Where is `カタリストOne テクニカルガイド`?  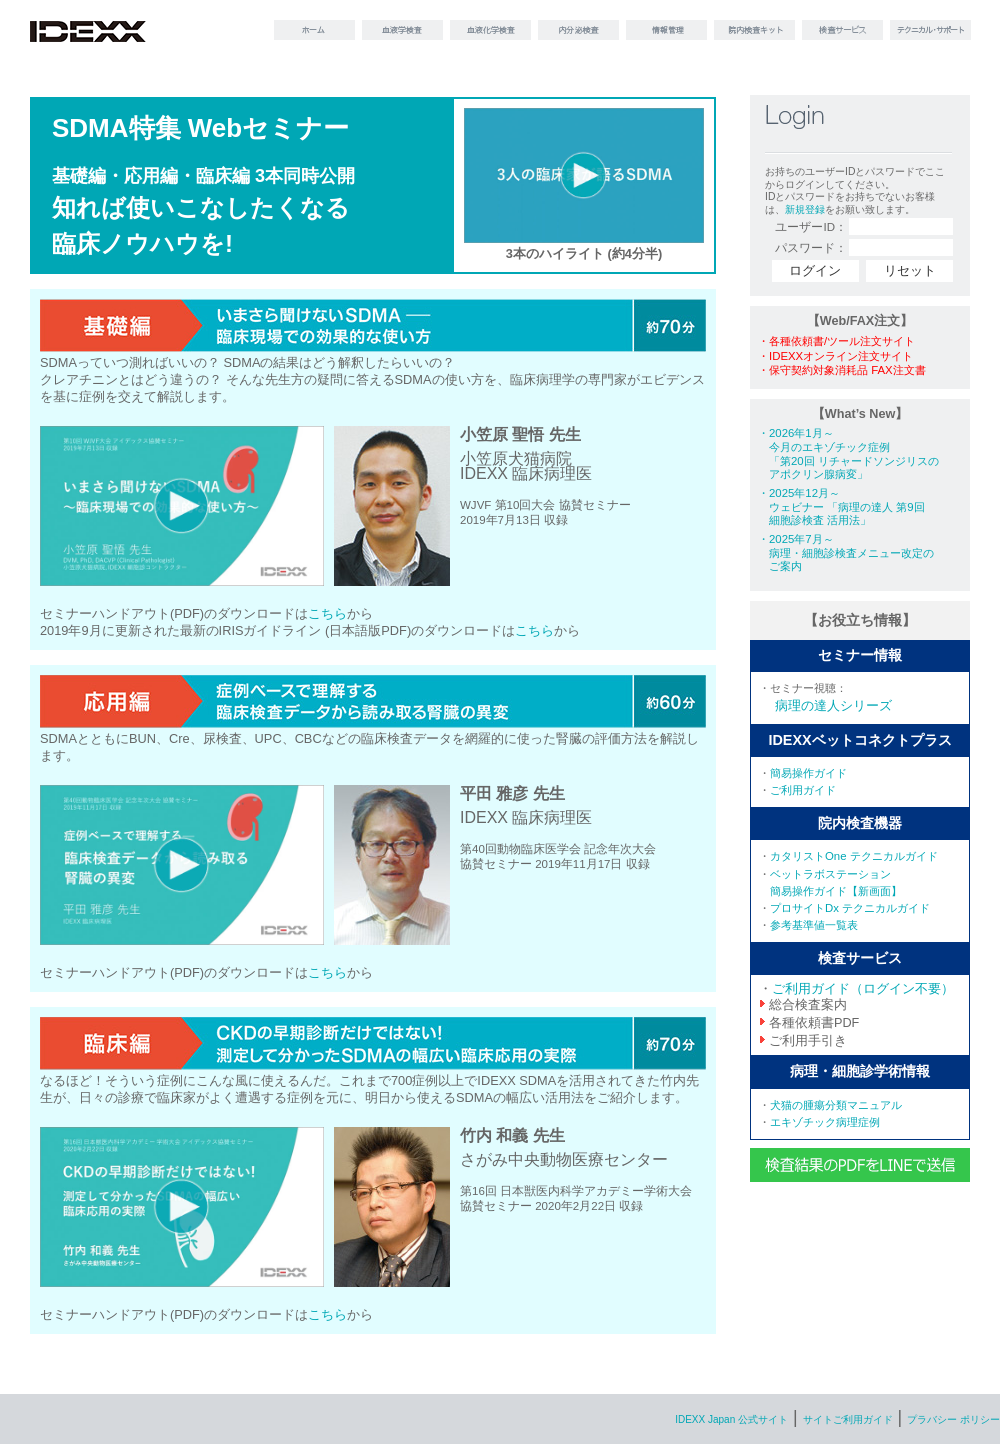 カタリストOne テクニカルガイド is located at coordinates (854, 856).